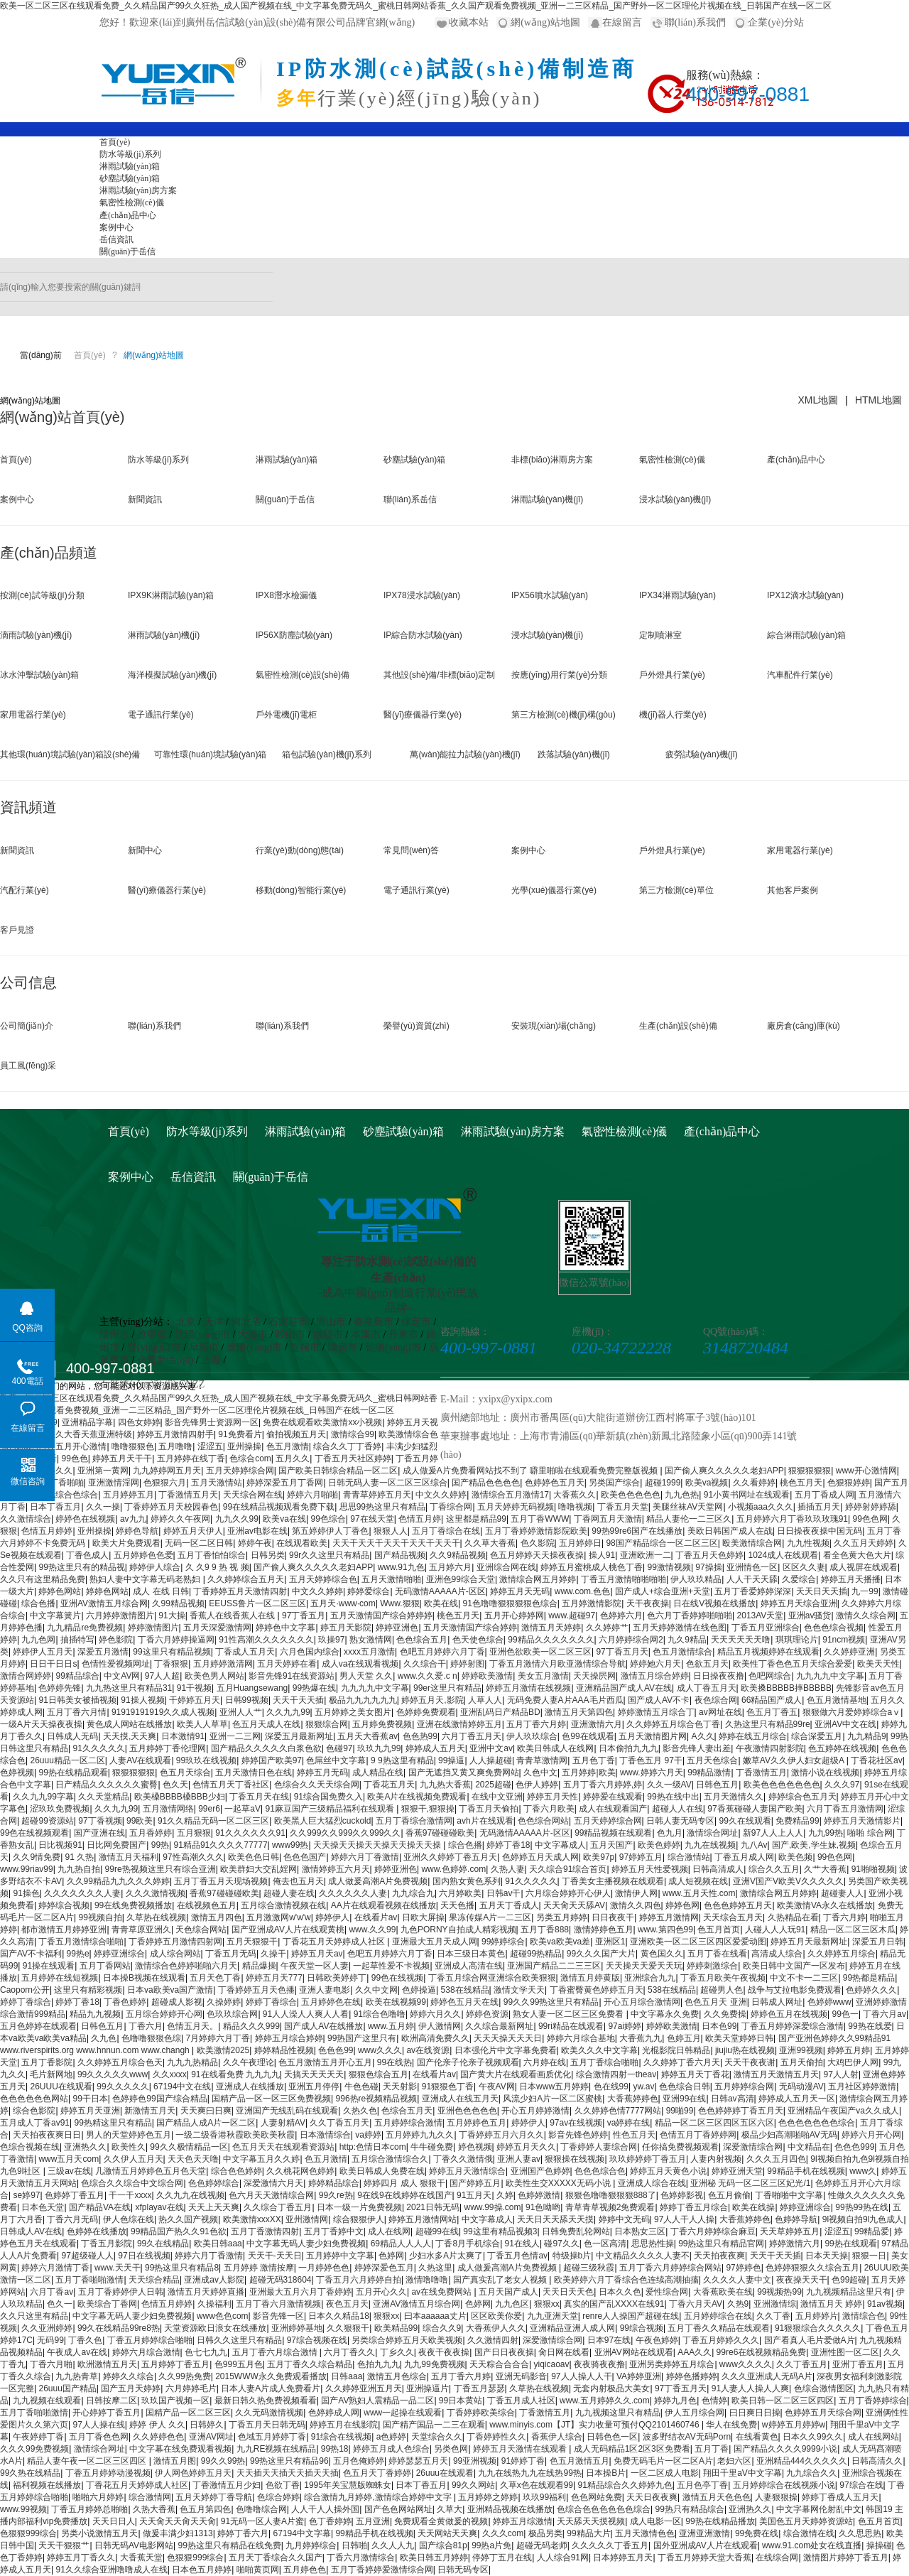  I want to click on 色情五月天。, so click(192, 2026).